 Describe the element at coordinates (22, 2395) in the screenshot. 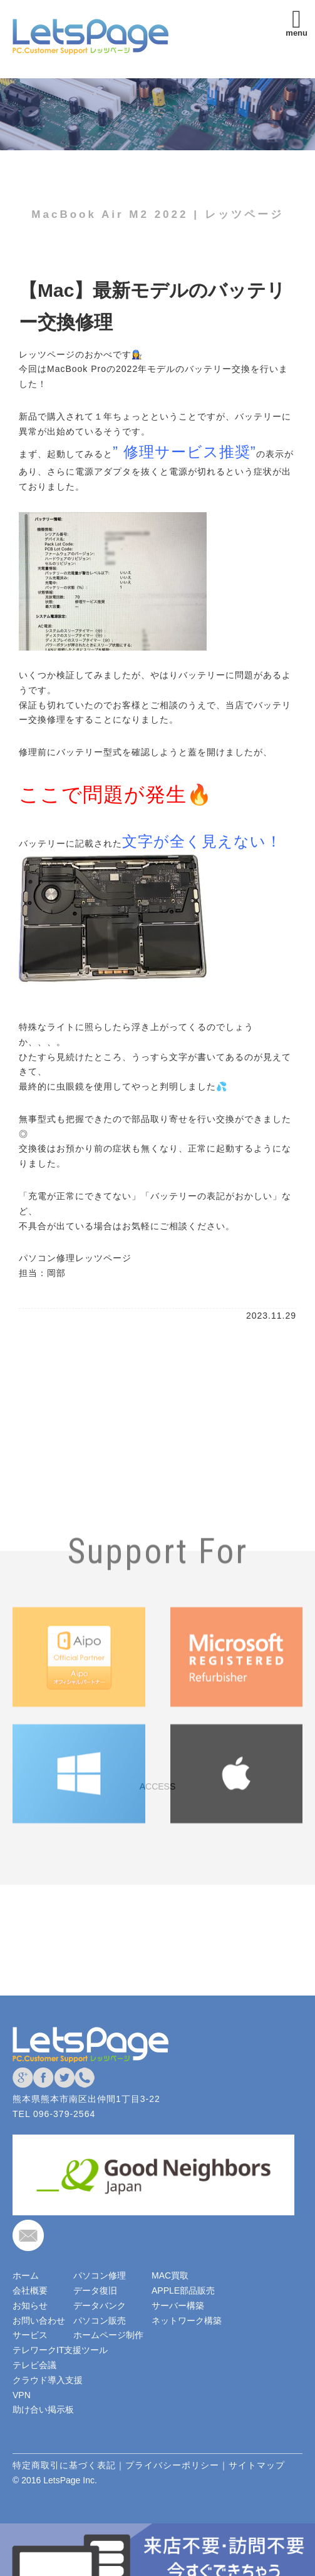

I see `VPN` at that location.